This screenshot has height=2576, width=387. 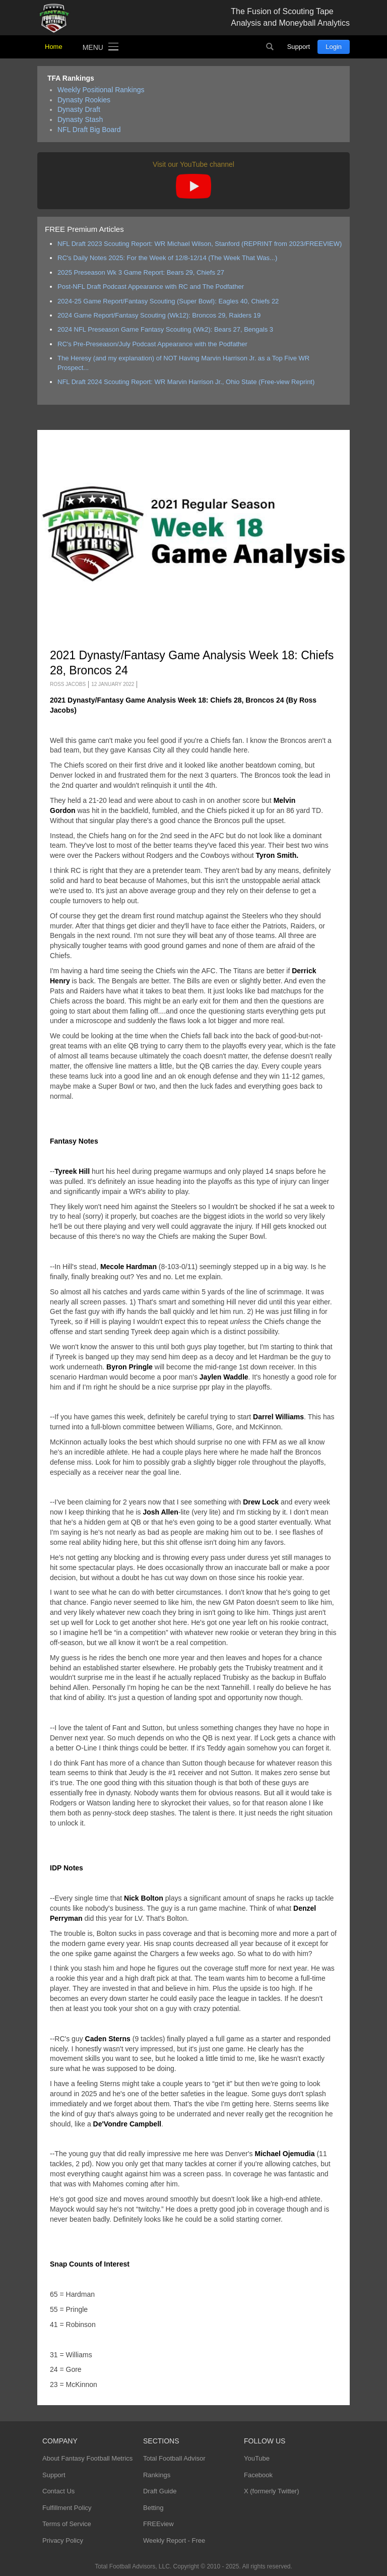 What do you see at coordinates (270, 46) in the screenshot?
I see `Search` at bounding box center [270, 46].